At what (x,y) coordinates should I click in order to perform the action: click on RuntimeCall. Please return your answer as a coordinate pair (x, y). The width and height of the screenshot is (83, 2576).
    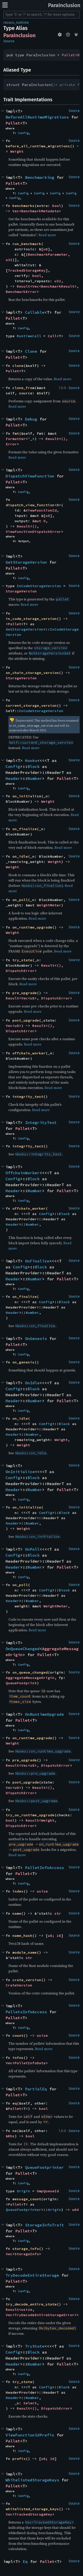
    Looking at the image, I should click on (29, 336).